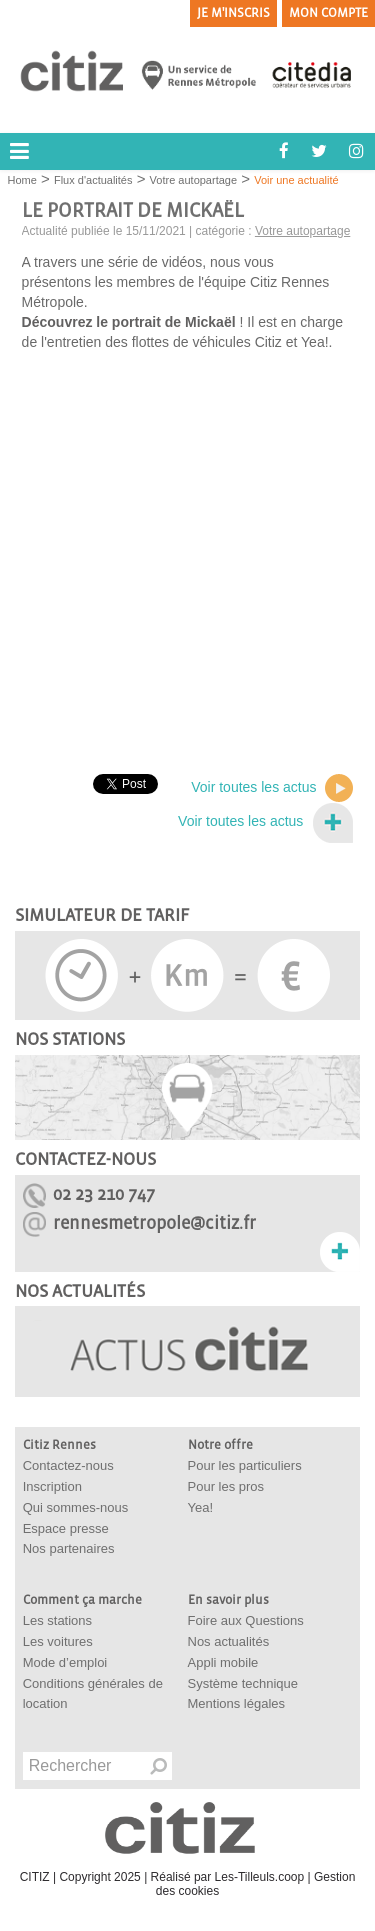 This screenshot has width=375, height=1931. What do you see at coordinates (243, 1683) in the screenshot?
I see `Système technique` at bounding box center [243, 1683].